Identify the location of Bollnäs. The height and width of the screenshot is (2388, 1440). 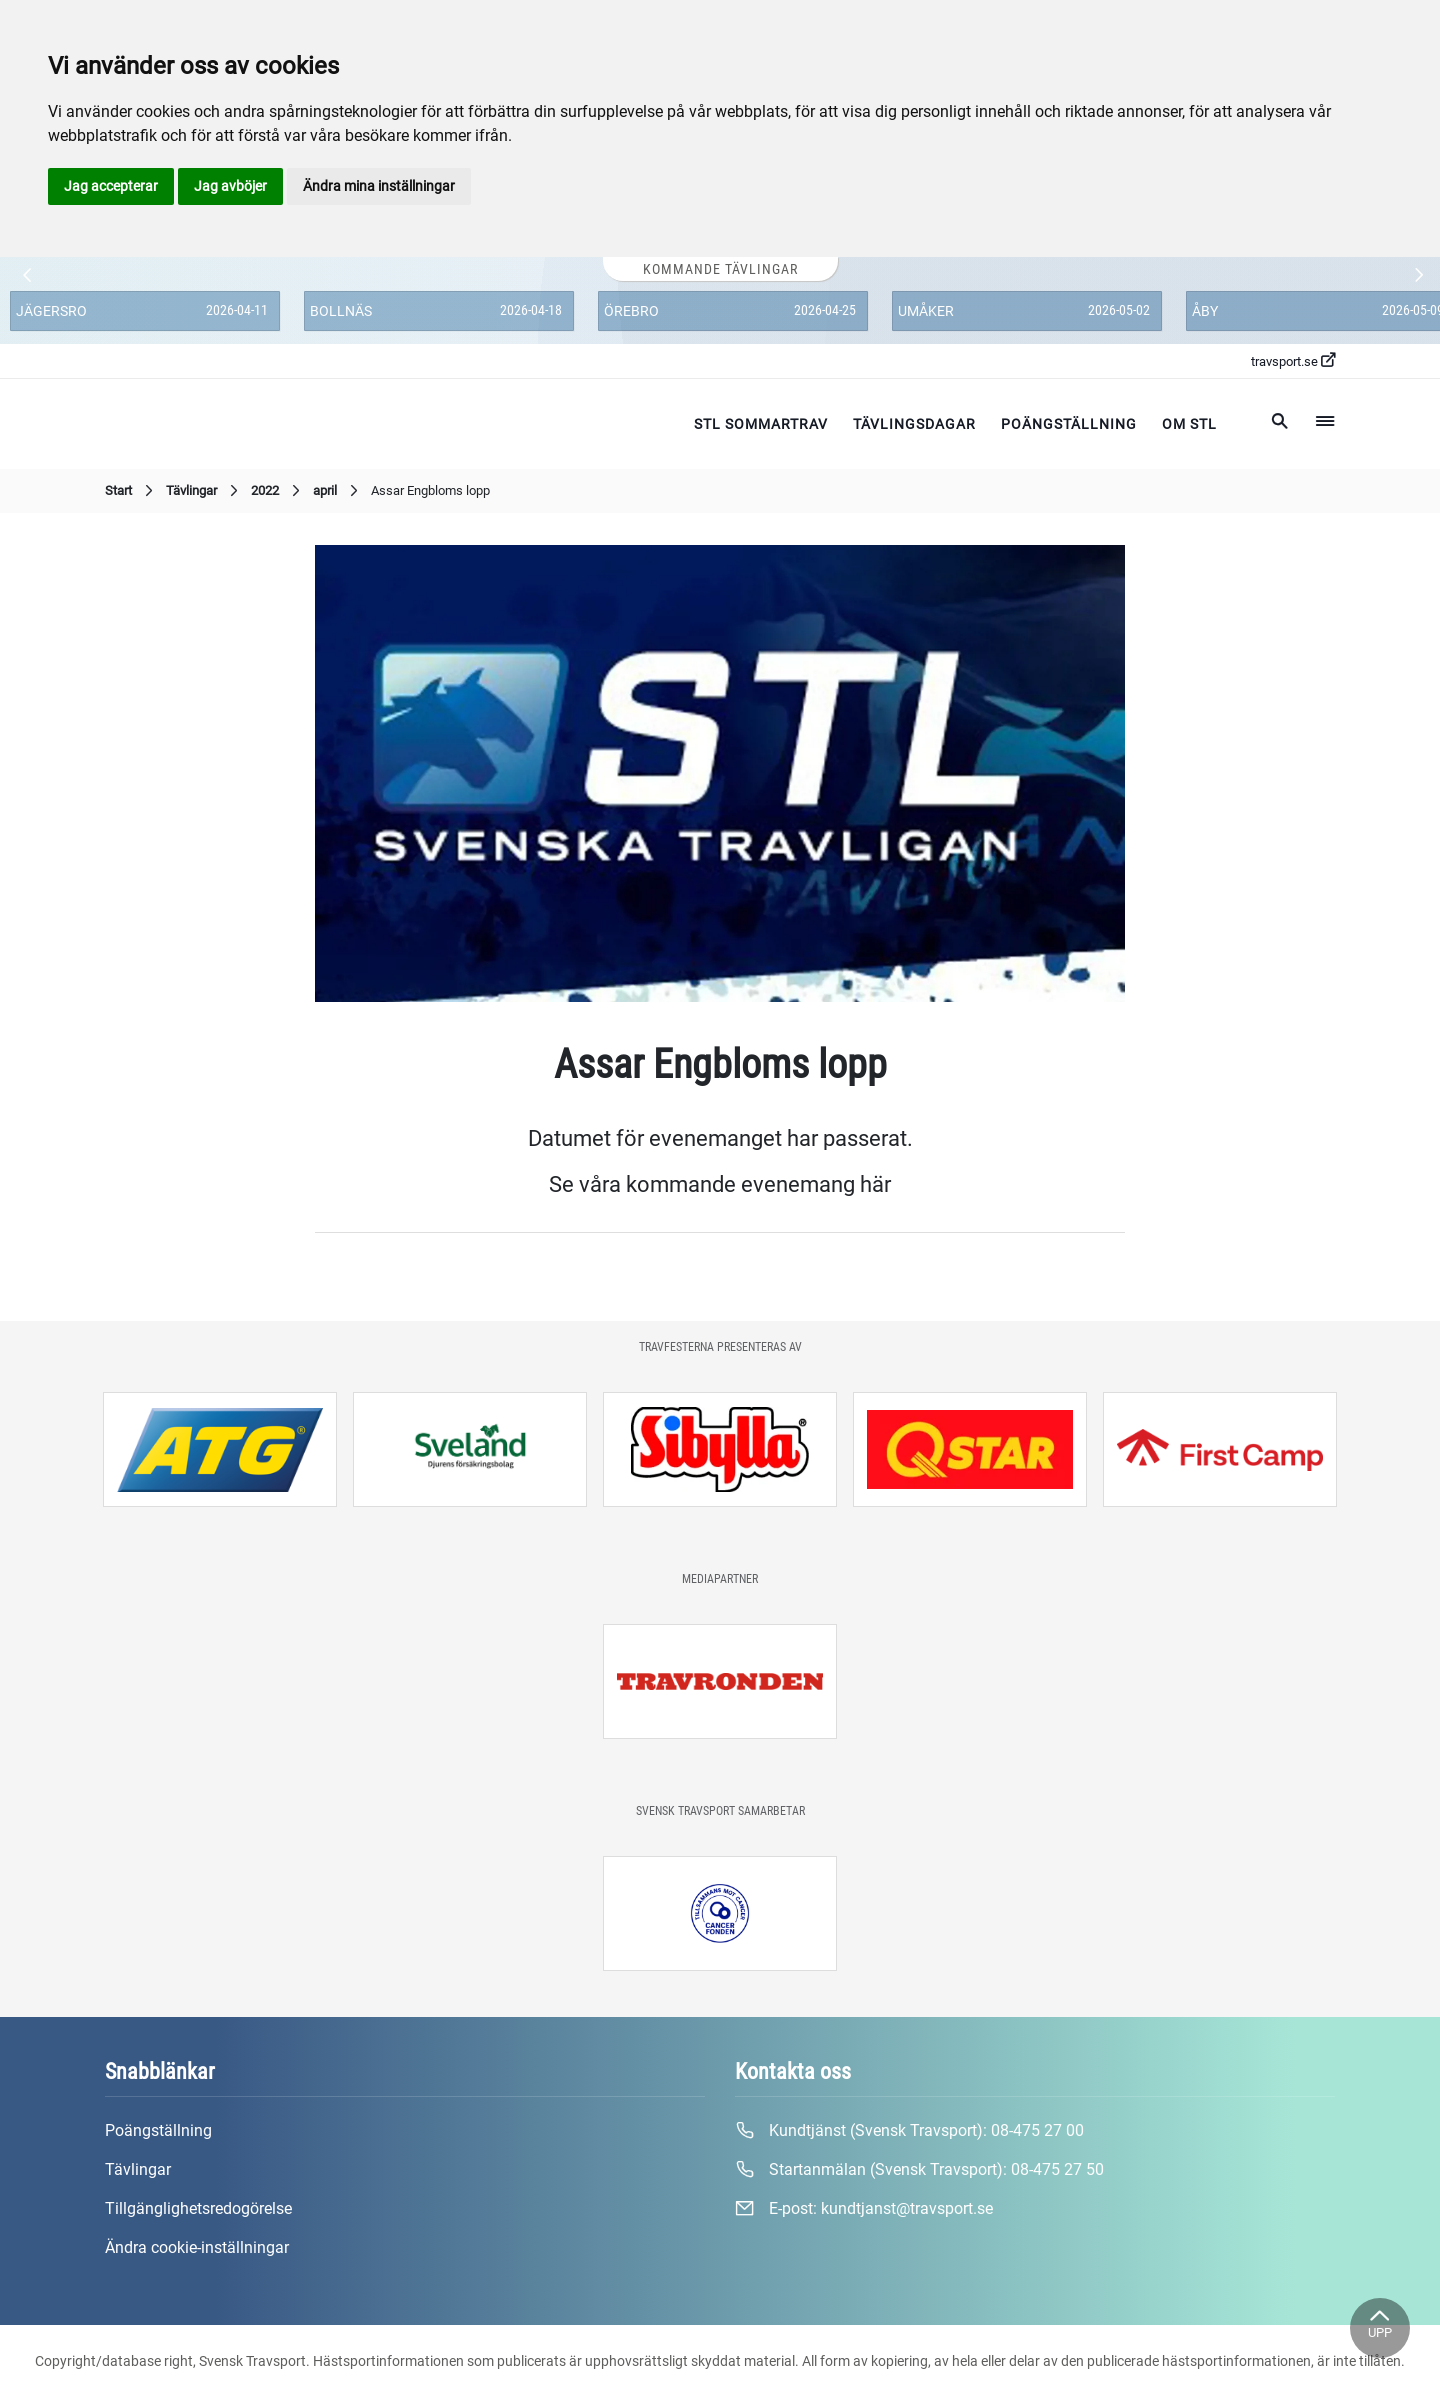
(341, 311).